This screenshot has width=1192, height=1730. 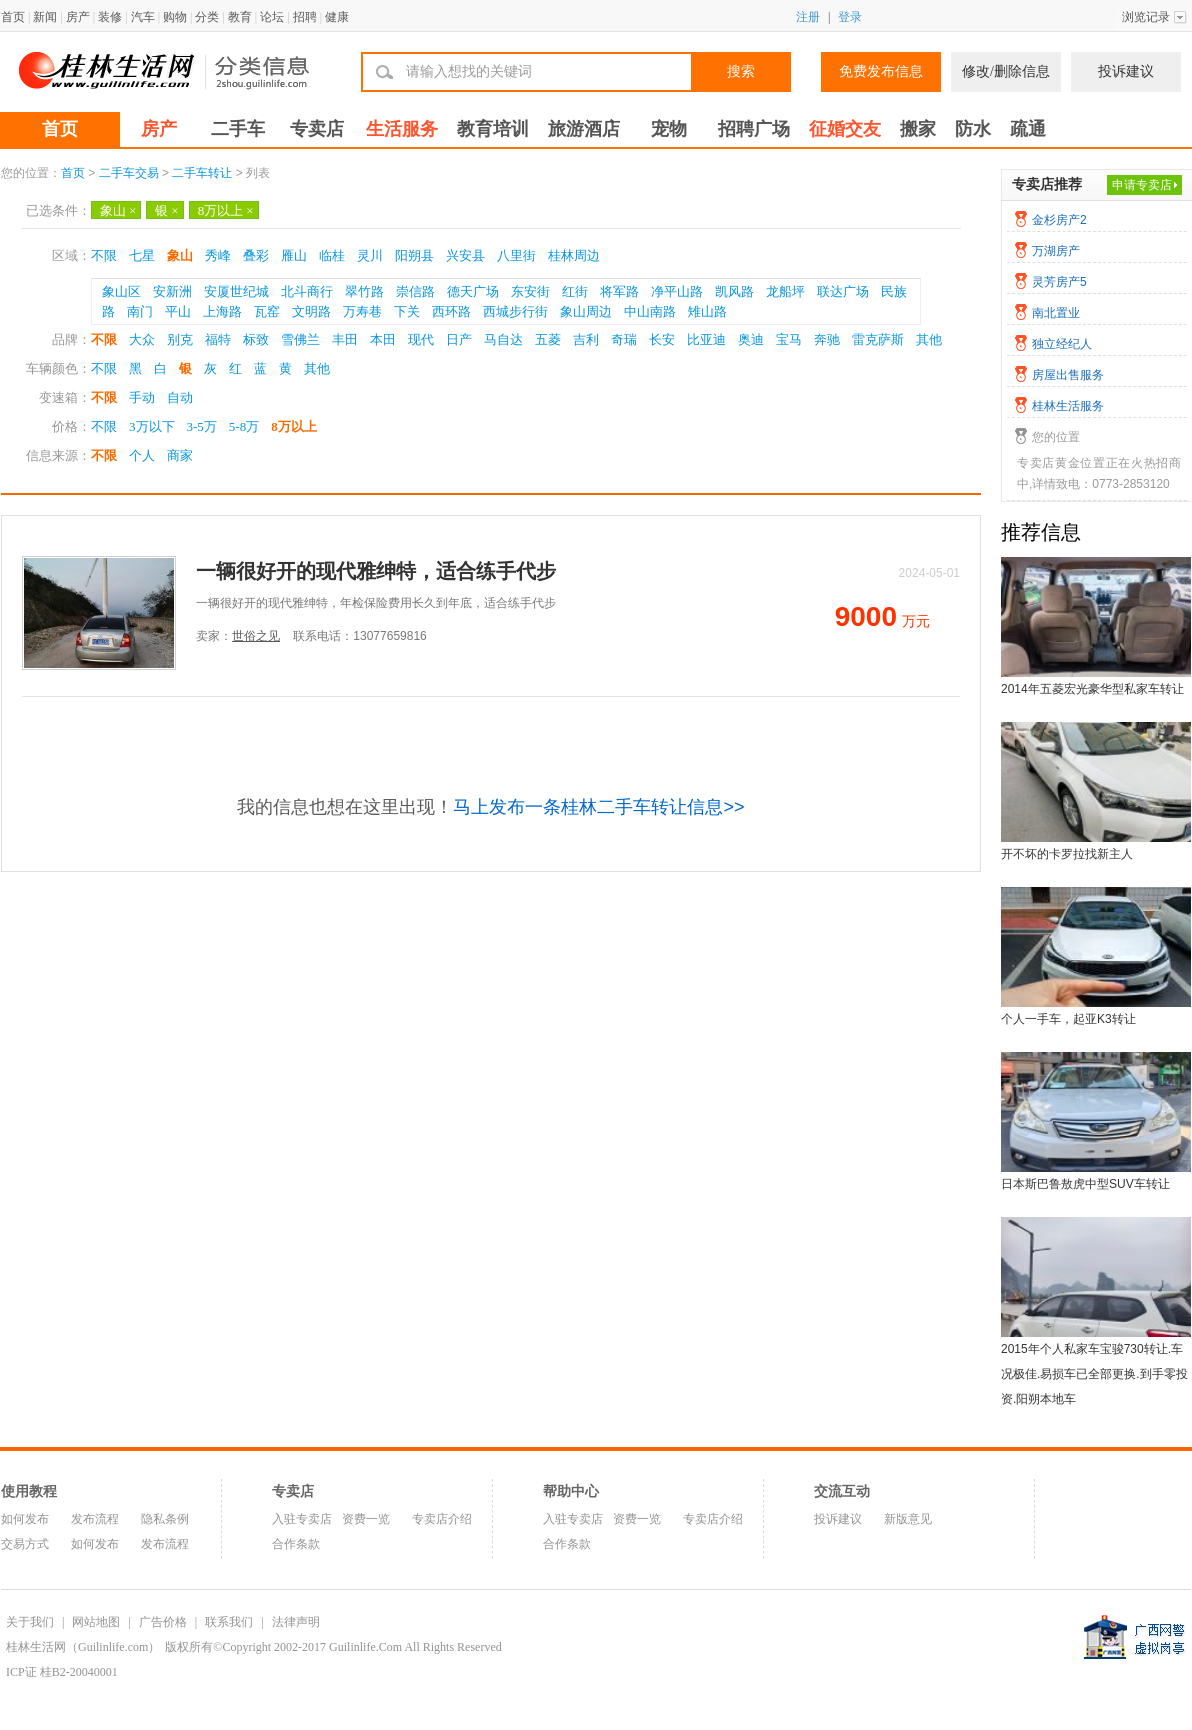 What do you see at coordinates (142, 455) in the screenshot?
I see `个人` at bounding box center [142, 455].